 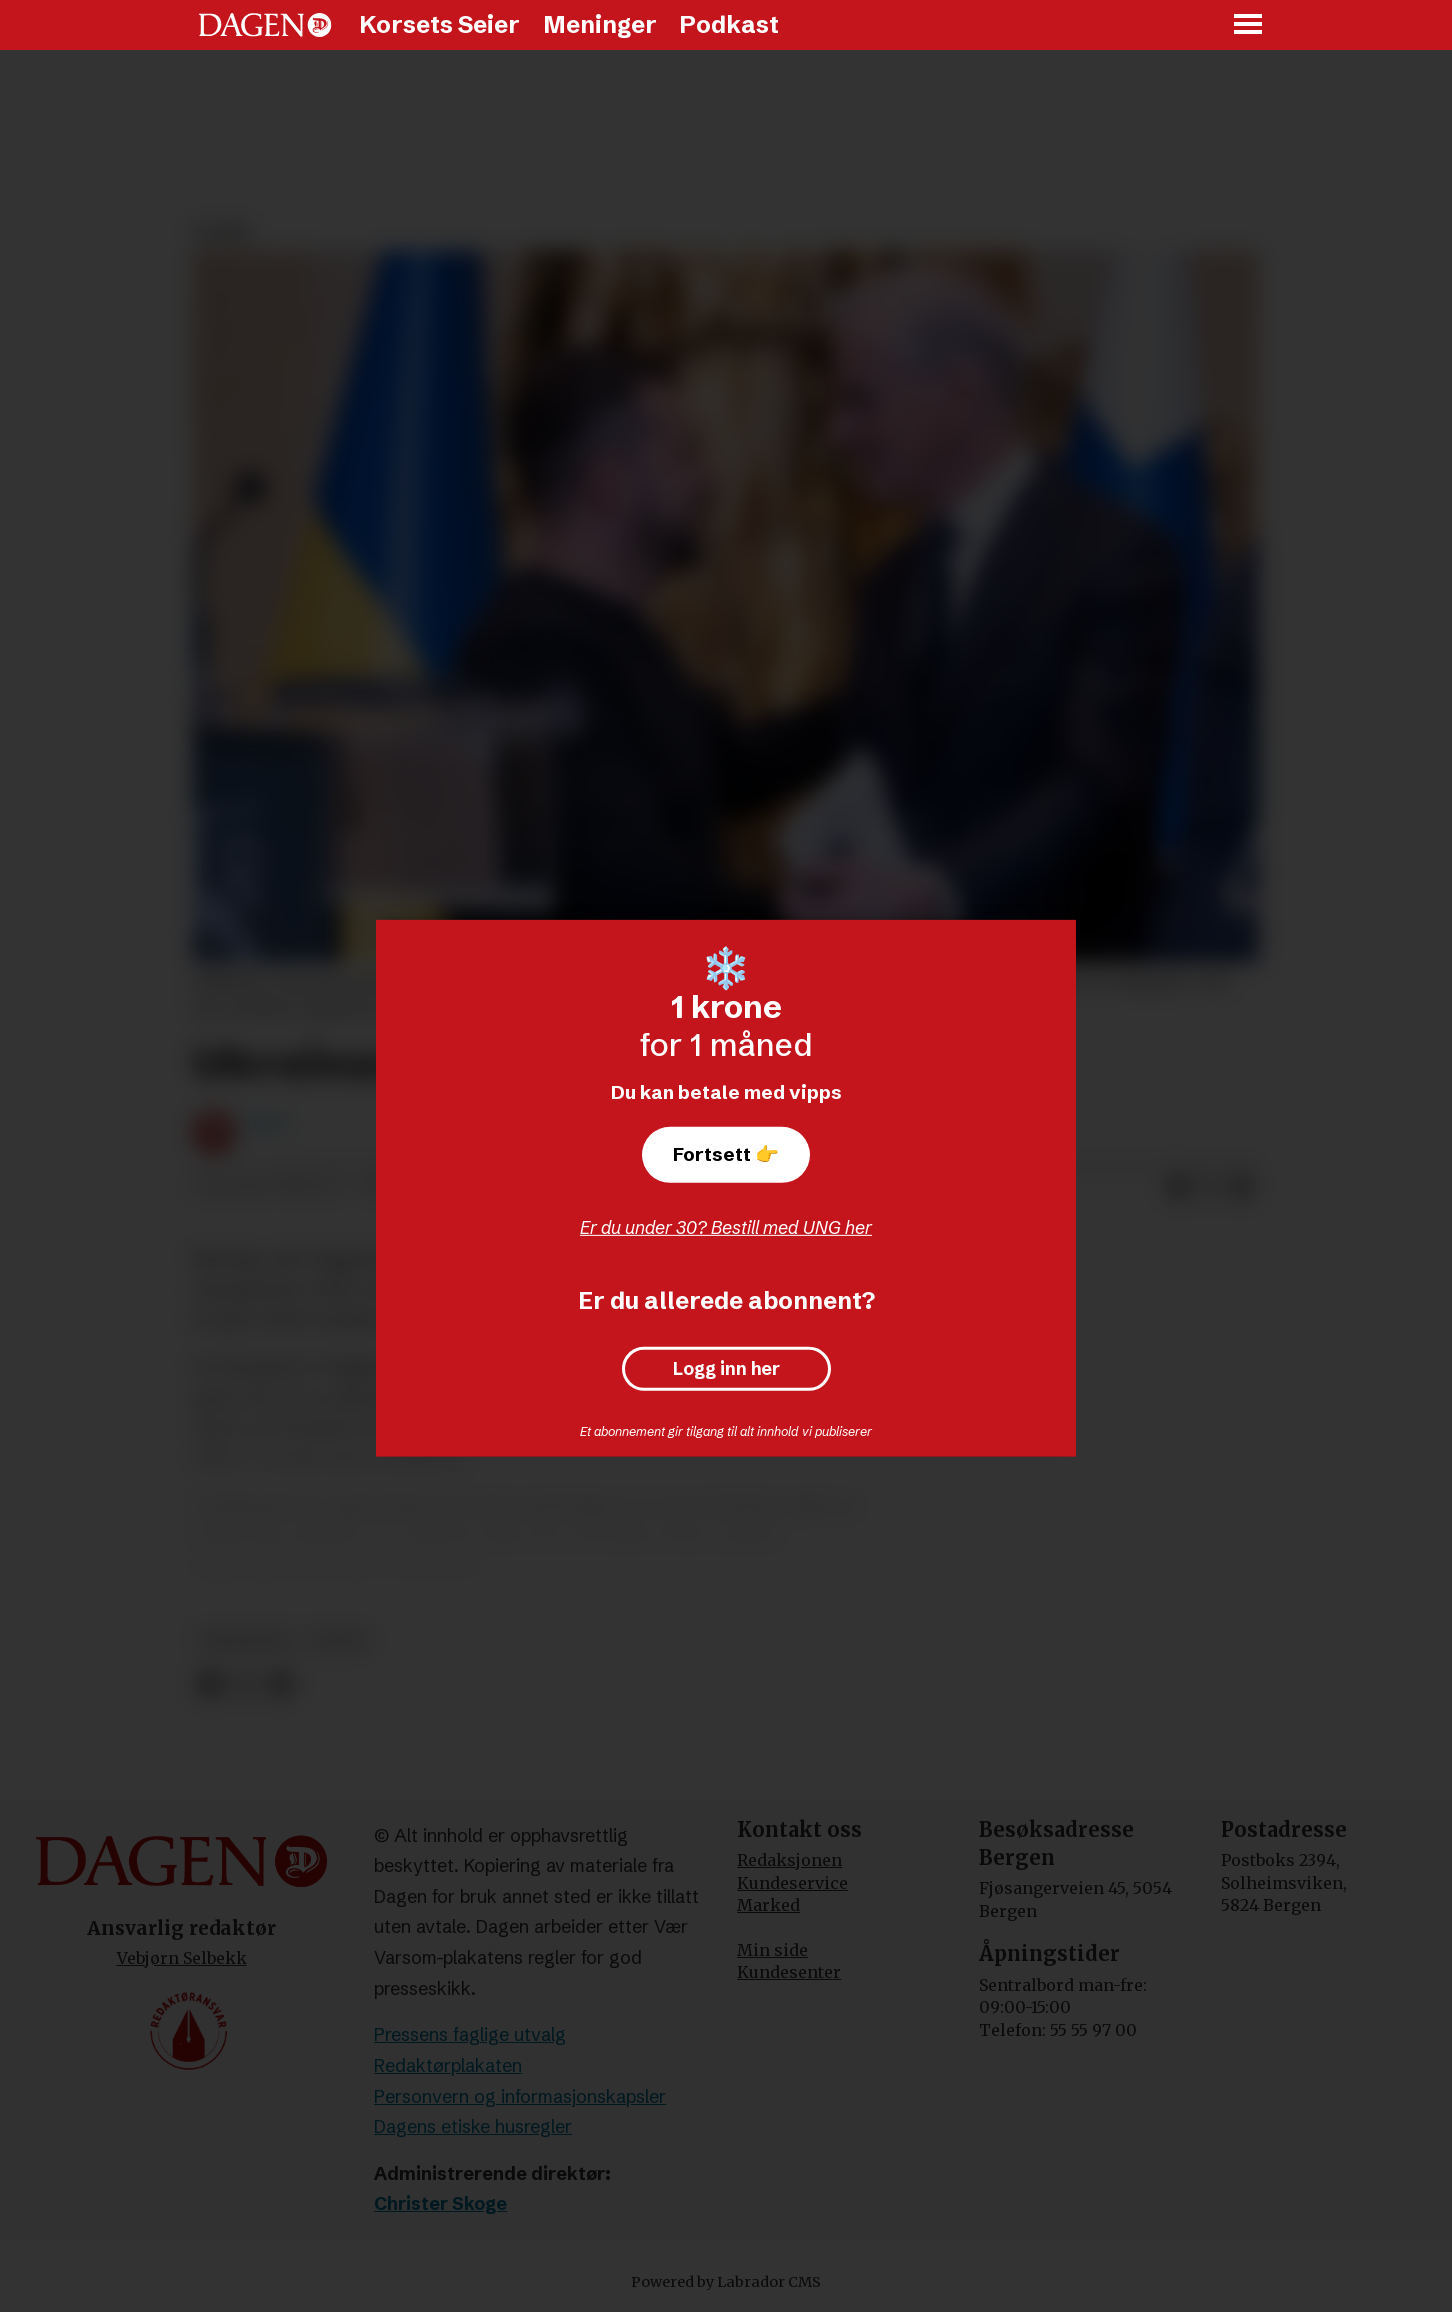 What do you see at coordinates (245, 1640) in the screenshot?
I see `meninger` at bounding box center [245, 1640].